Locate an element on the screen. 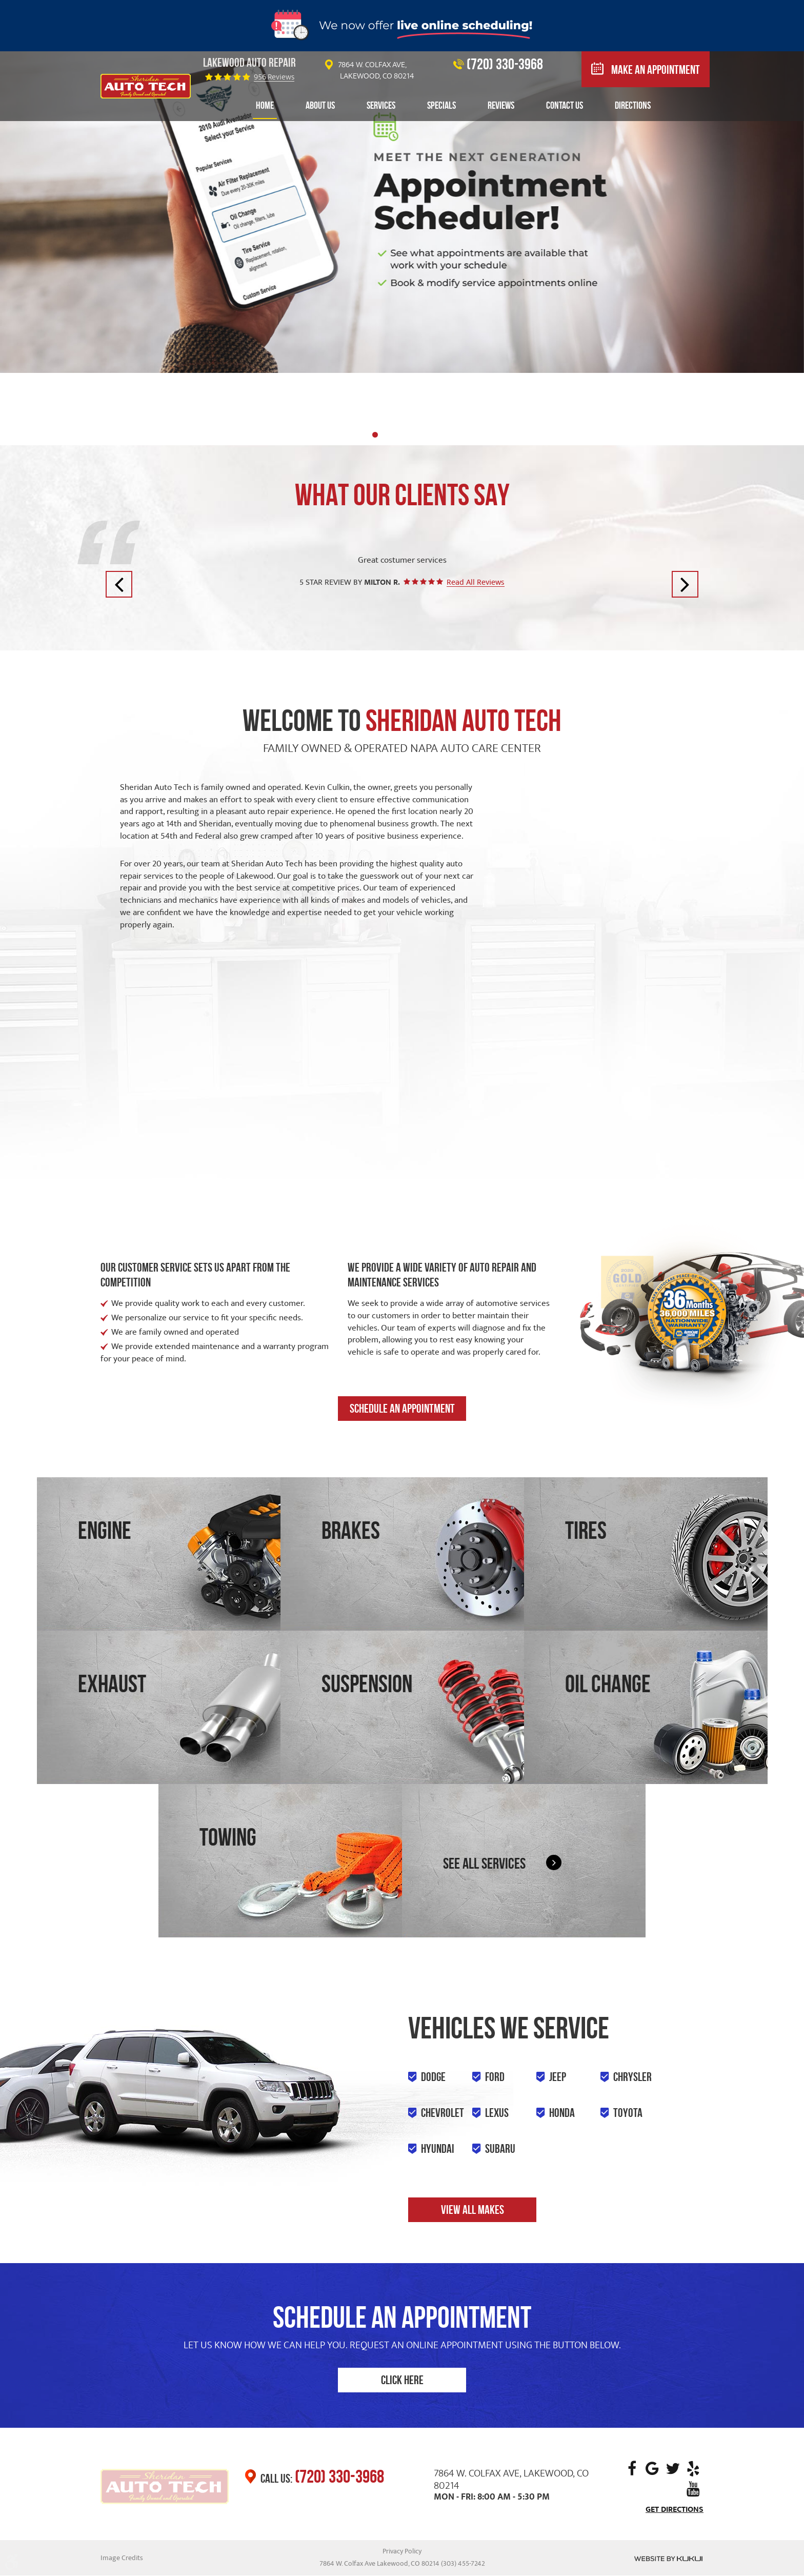  Directions is located at coordinates (633, 105).